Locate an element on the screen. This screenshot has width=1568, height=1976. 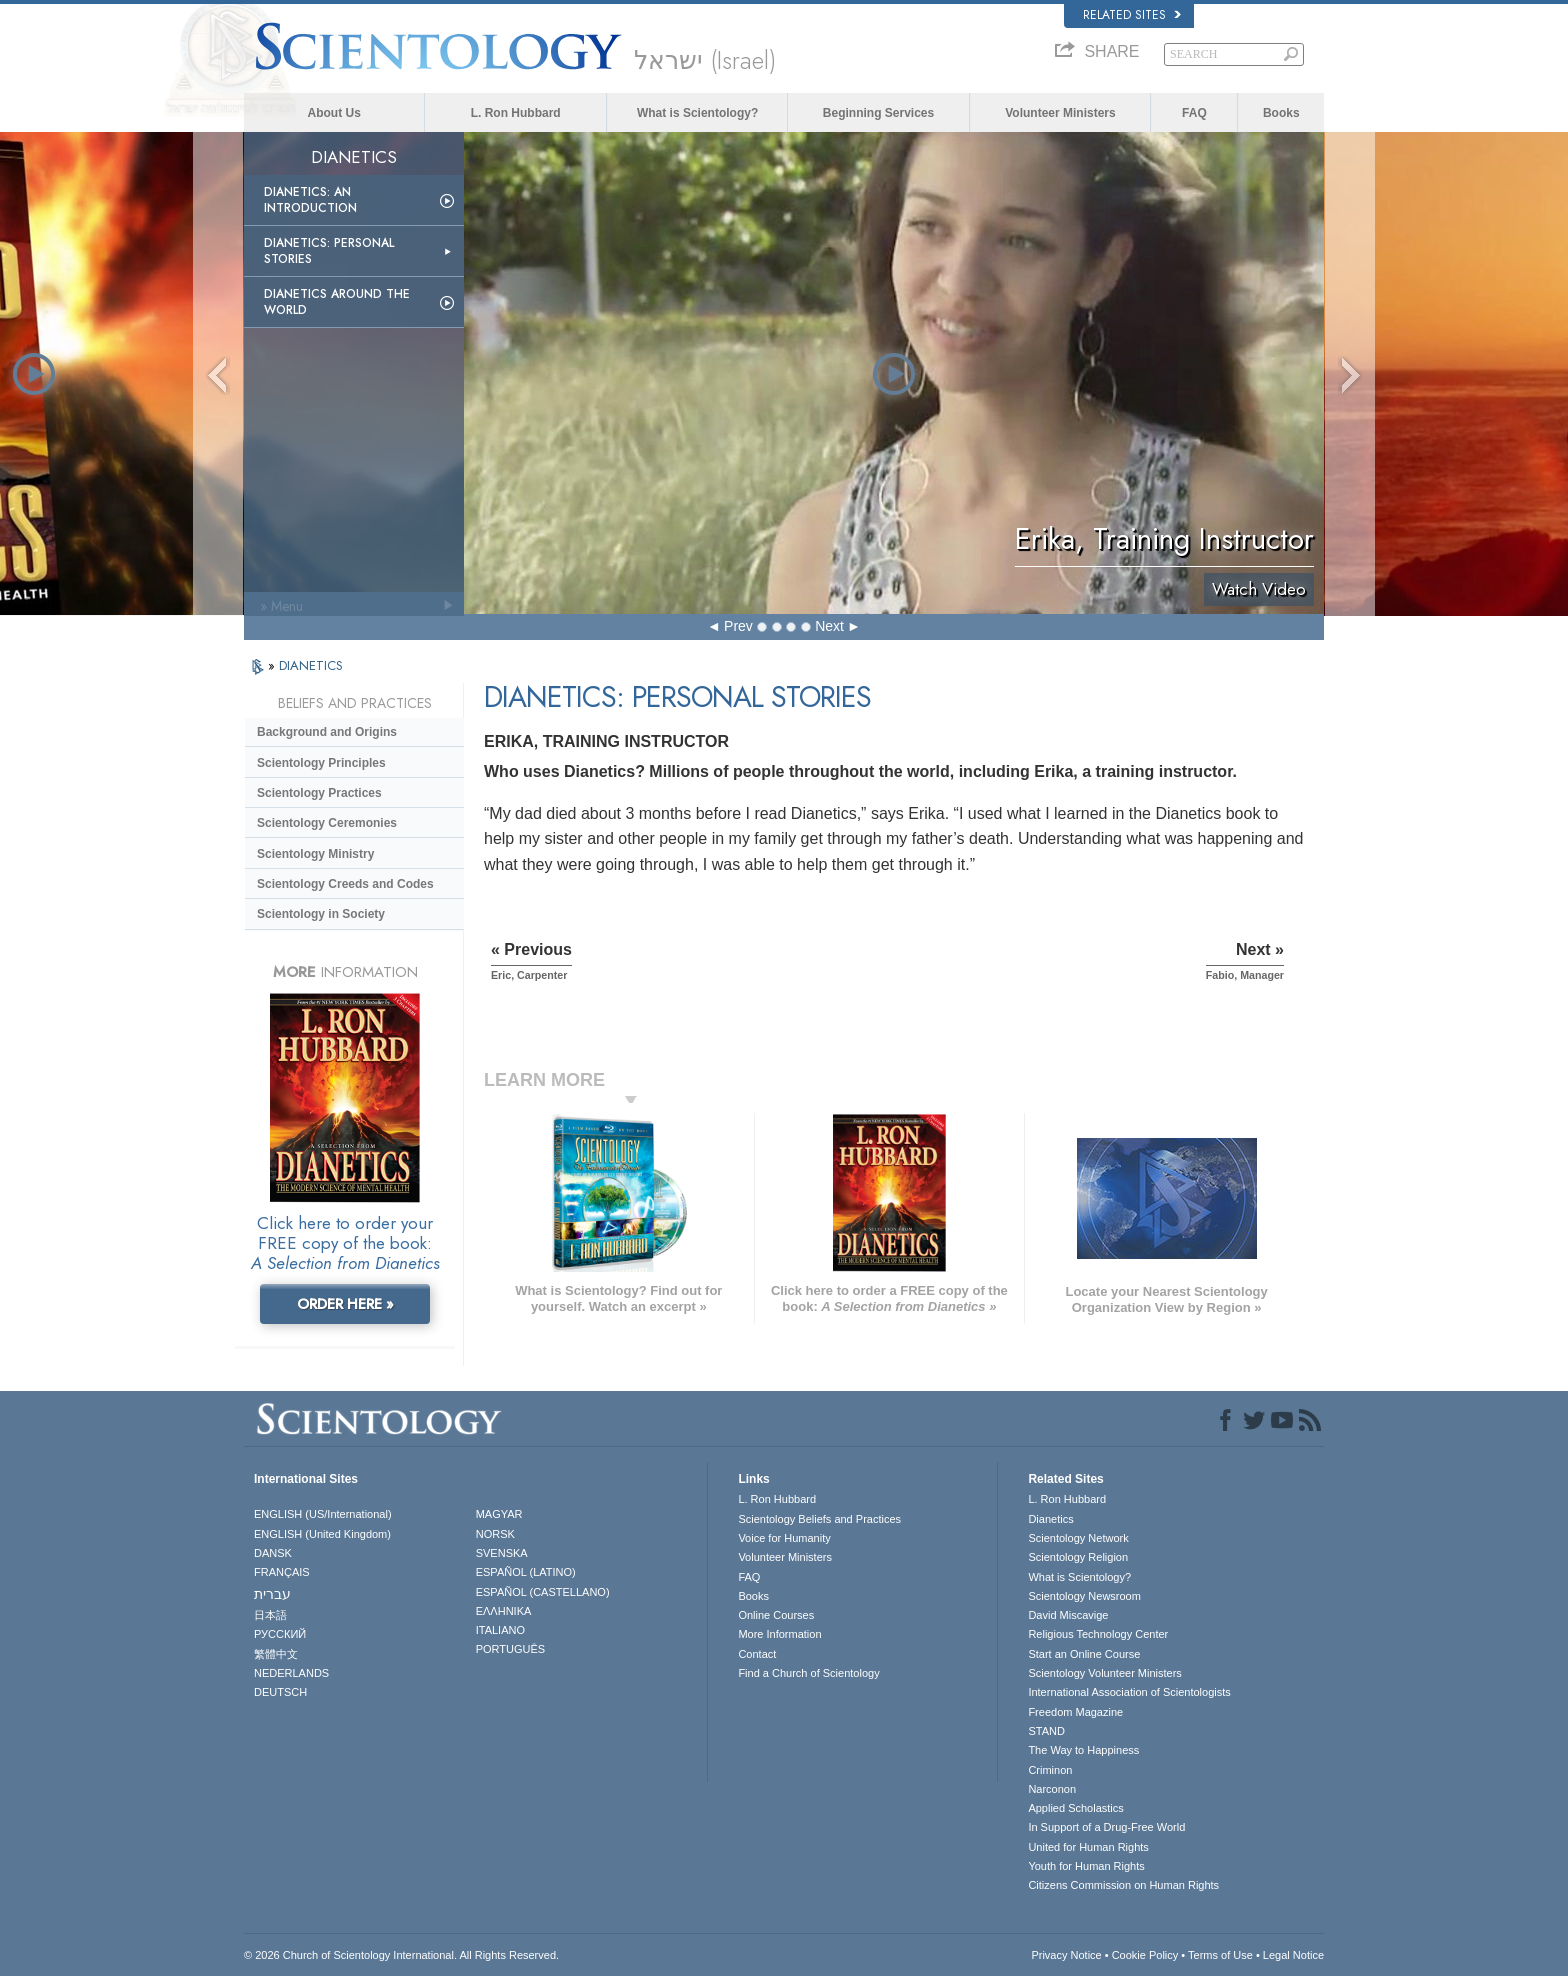
Background and Origins is located at coordinates (327, 732).